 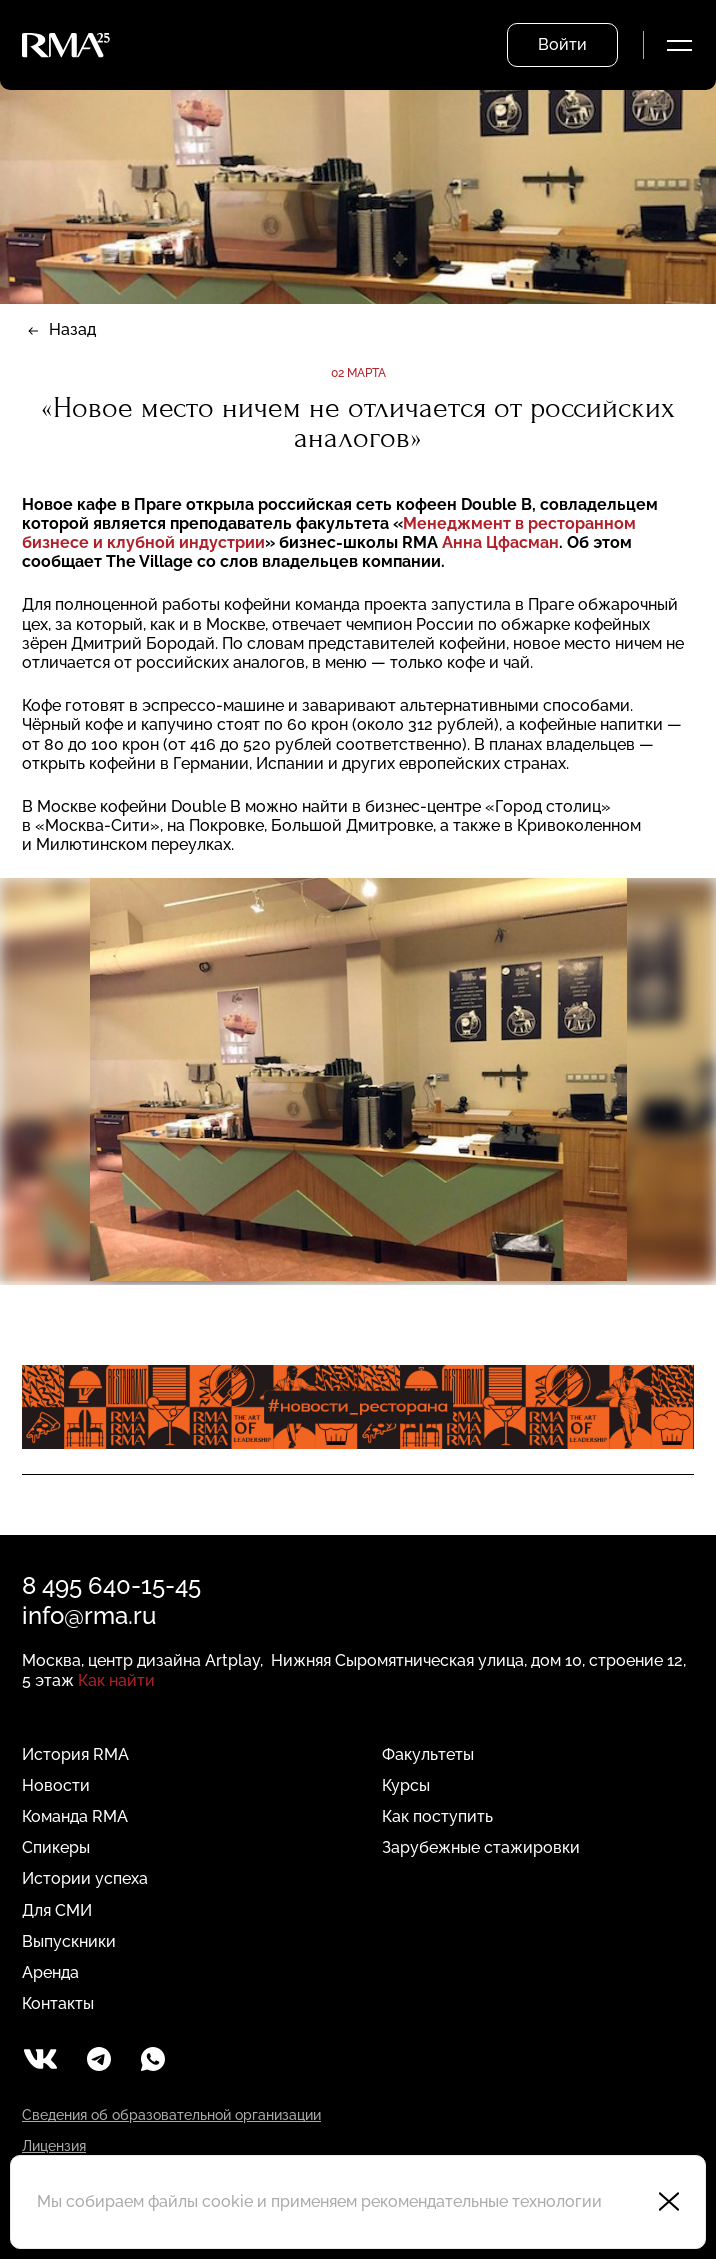 What do you see at coordinates (85, 1878) in the screenshot?
I see `Истории успеха` at bounding box center [85, 1878].